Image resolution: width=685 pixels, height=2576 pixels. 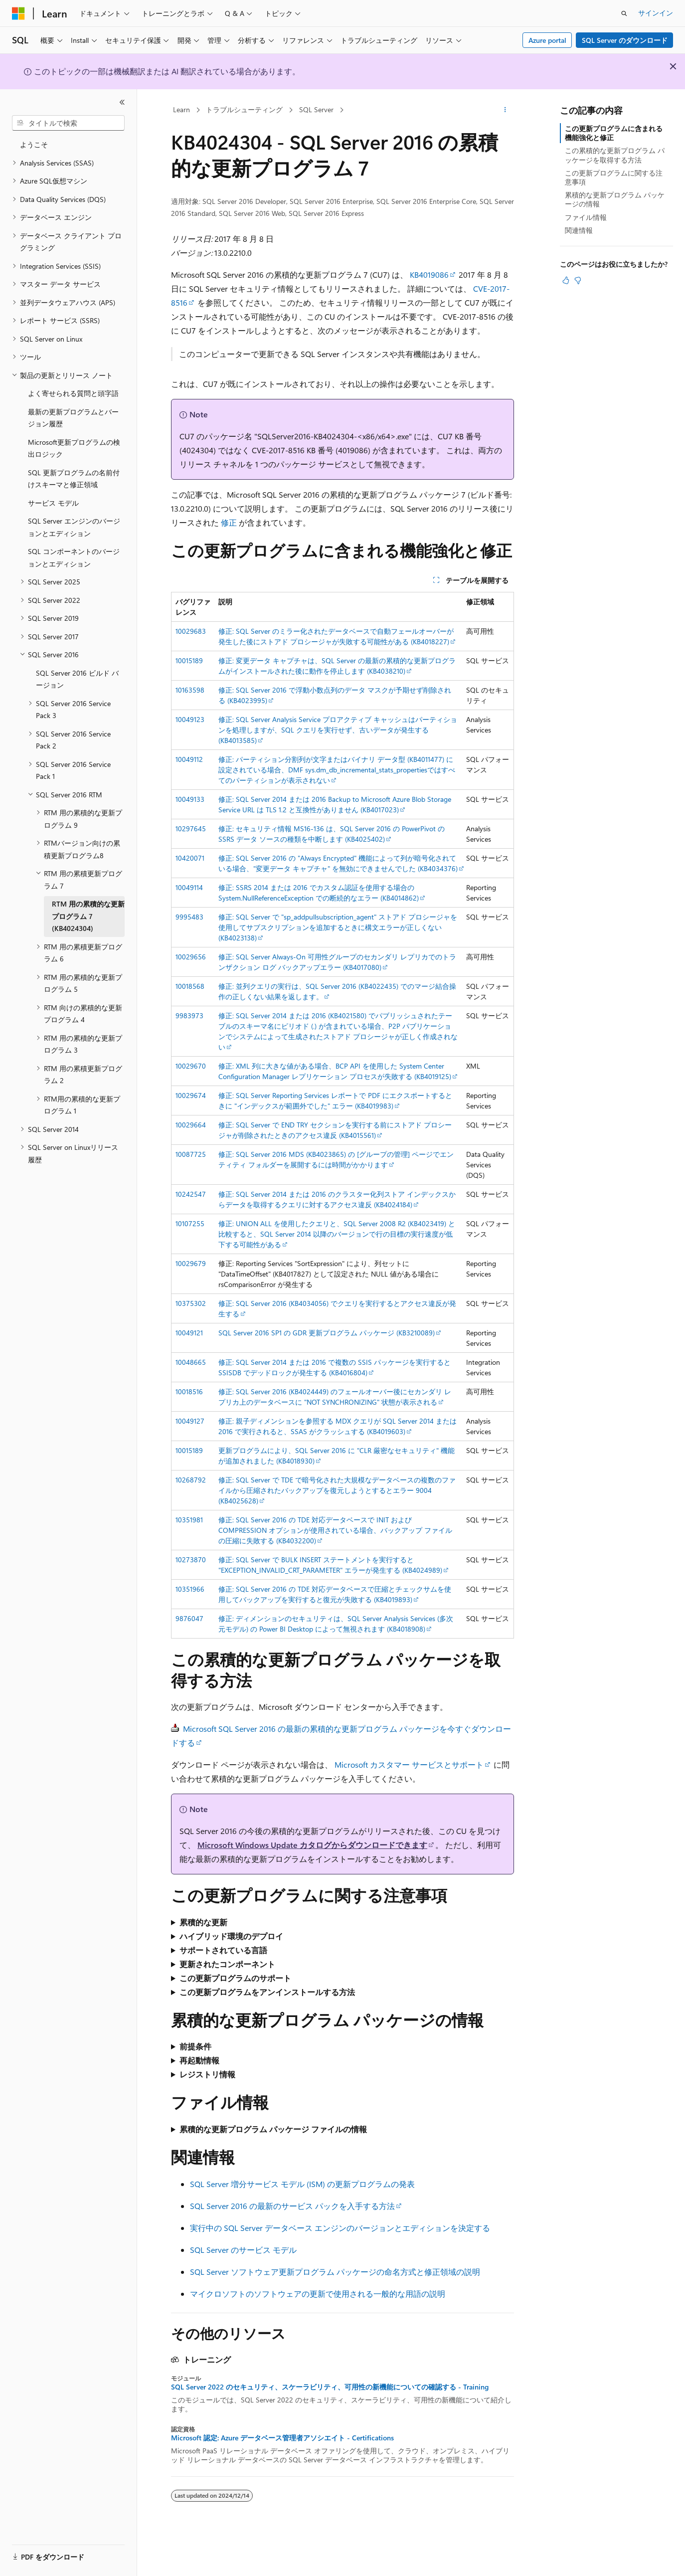 What do you see at coordinates (74, 527) in the screenshot?
I see `SQL Server エンジンのバージョンとエディション [treeitem]` at bounding box center [74, 527].